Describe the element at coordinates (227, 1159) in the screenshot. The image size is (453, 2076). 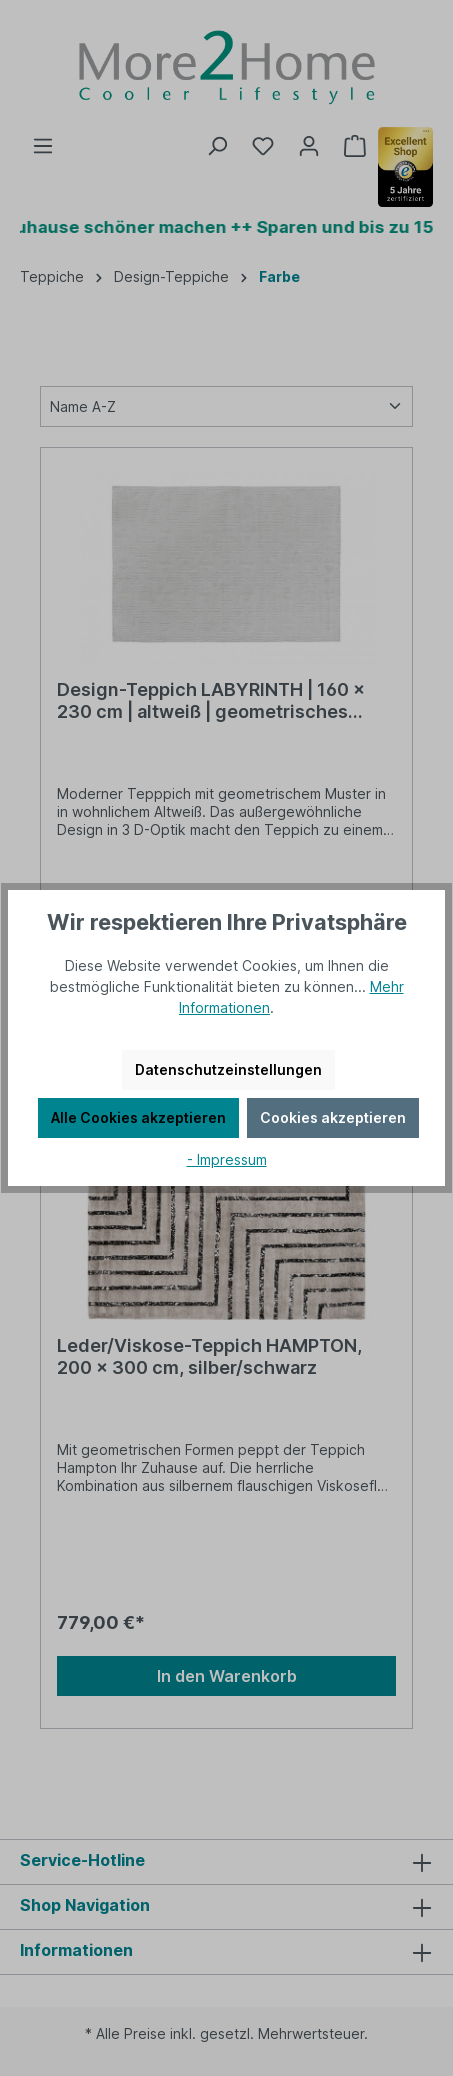
I see `- Impressum` at that location.